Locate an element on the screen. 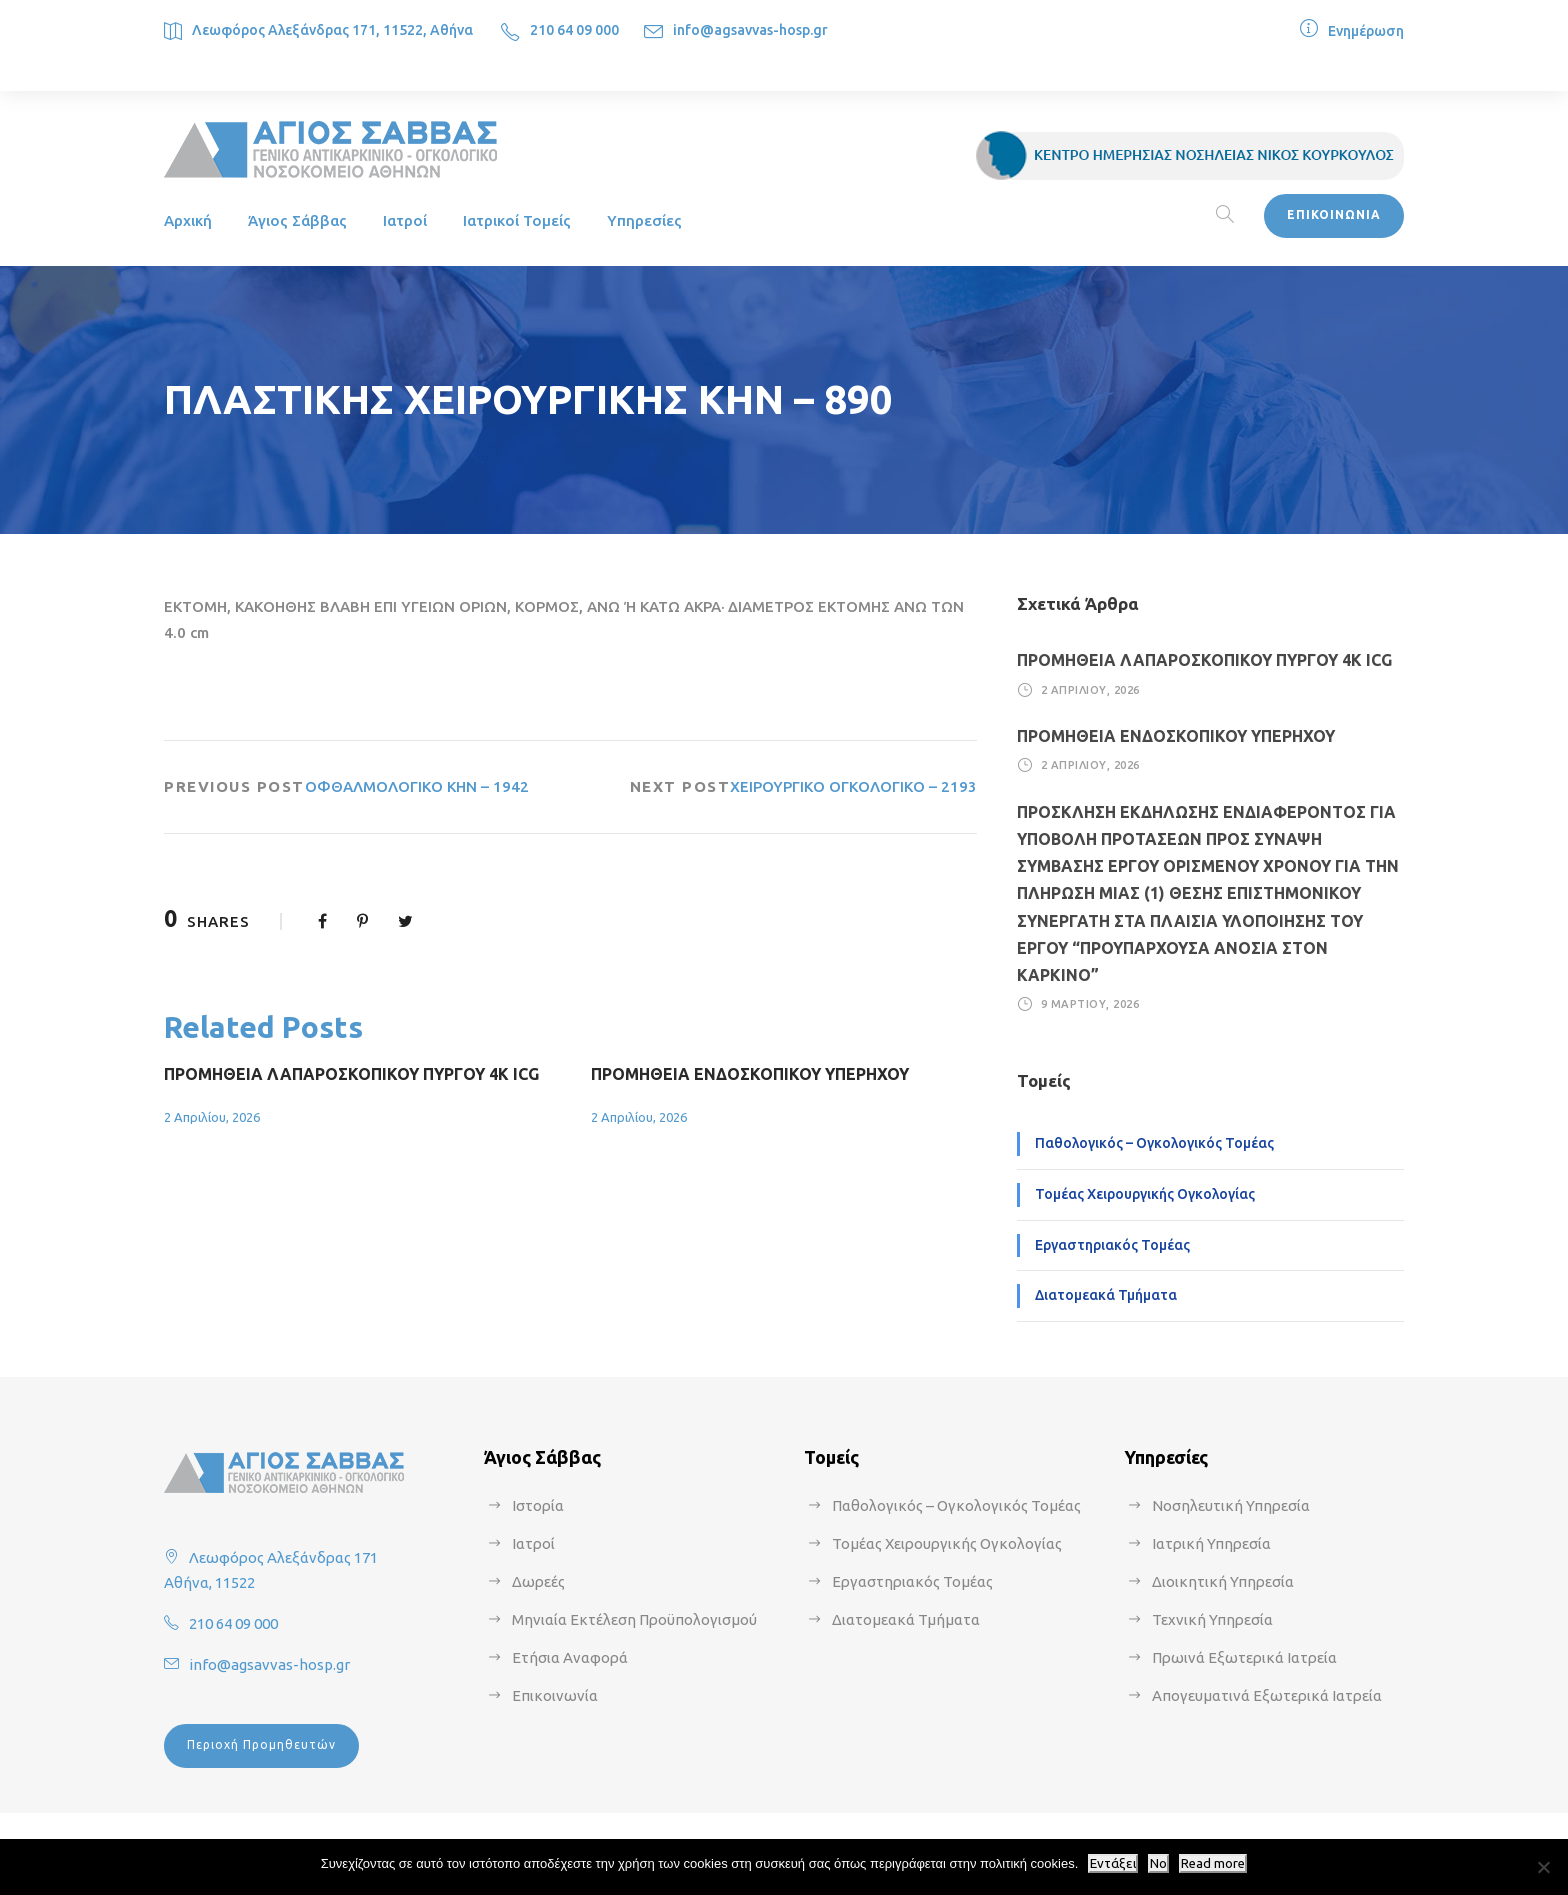 This screenshot has width=1568, height=1895. Πρωινά Εξωτερικά Ιατρεία is located at coordinates (1244, 1657).